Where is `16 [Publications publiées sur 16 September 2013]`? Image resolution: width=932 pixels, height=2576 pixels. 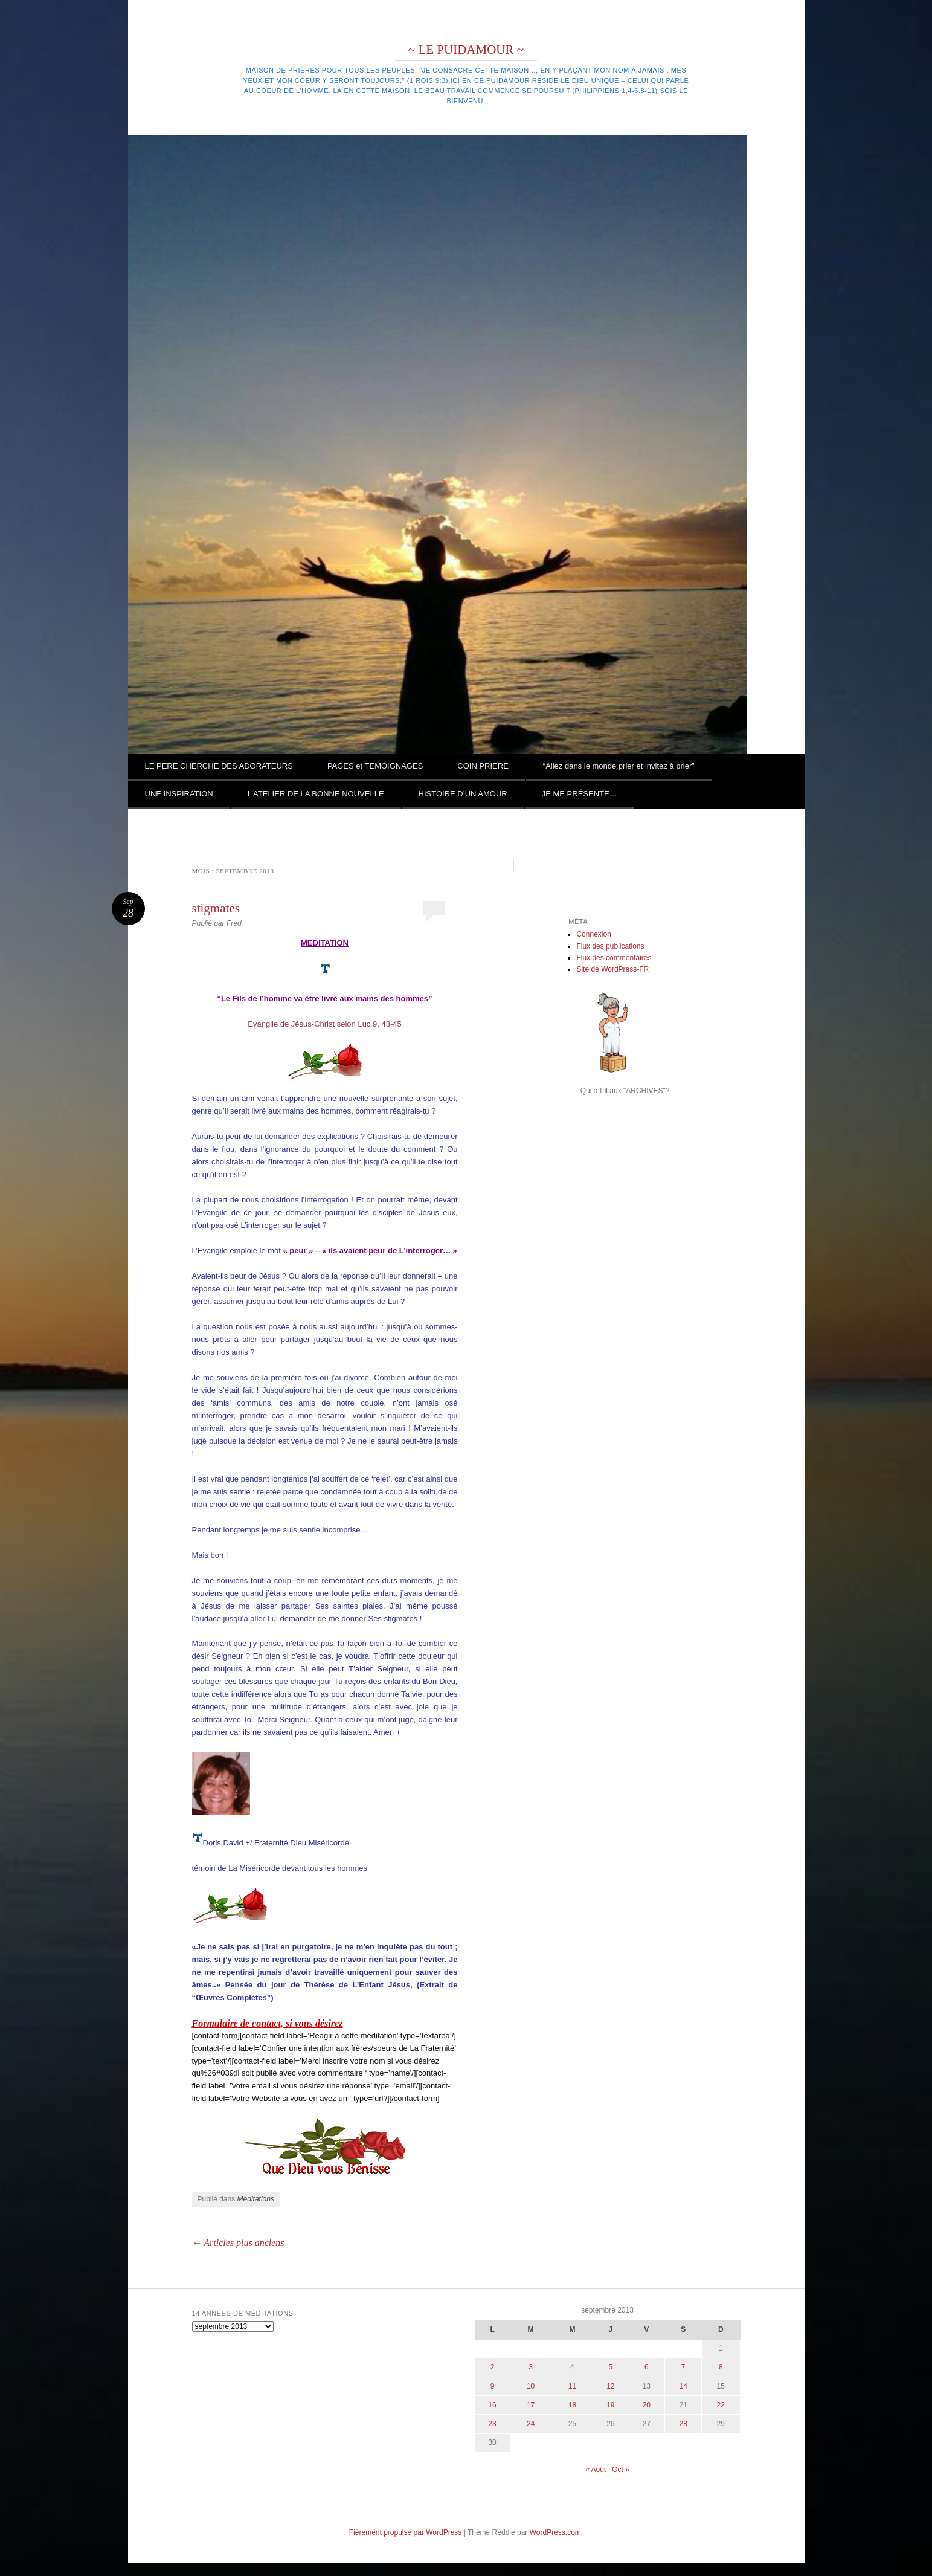 16 [Publications publiées sur 16 September 2013] is located at coordinates (492, 2405).